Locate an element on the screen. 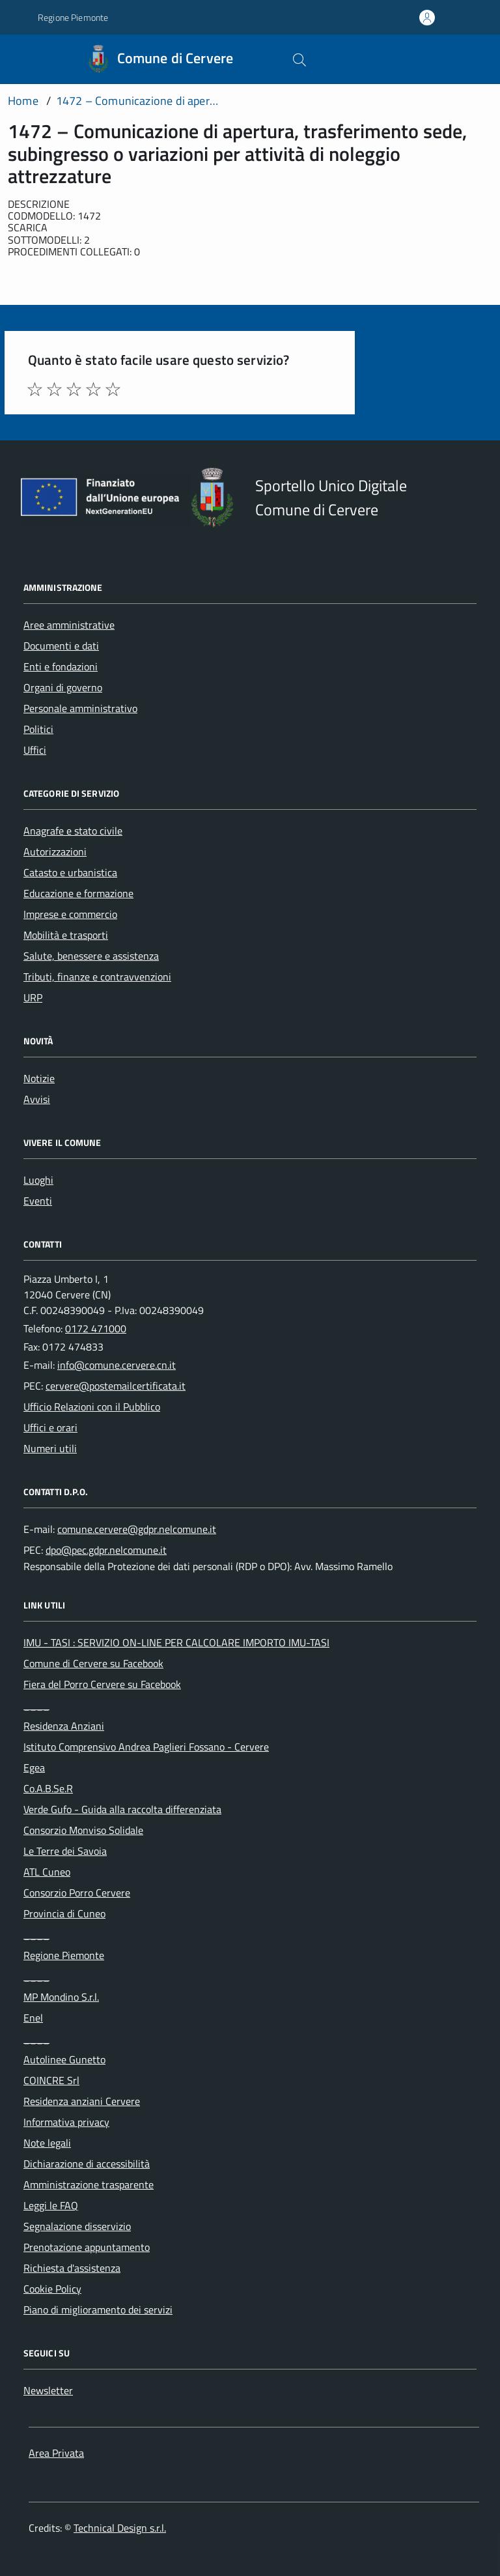 Image resolution: width=500 pixels, height=2576 pixels. Technical Design s.r.l. is located at coordinates (120, 2528).